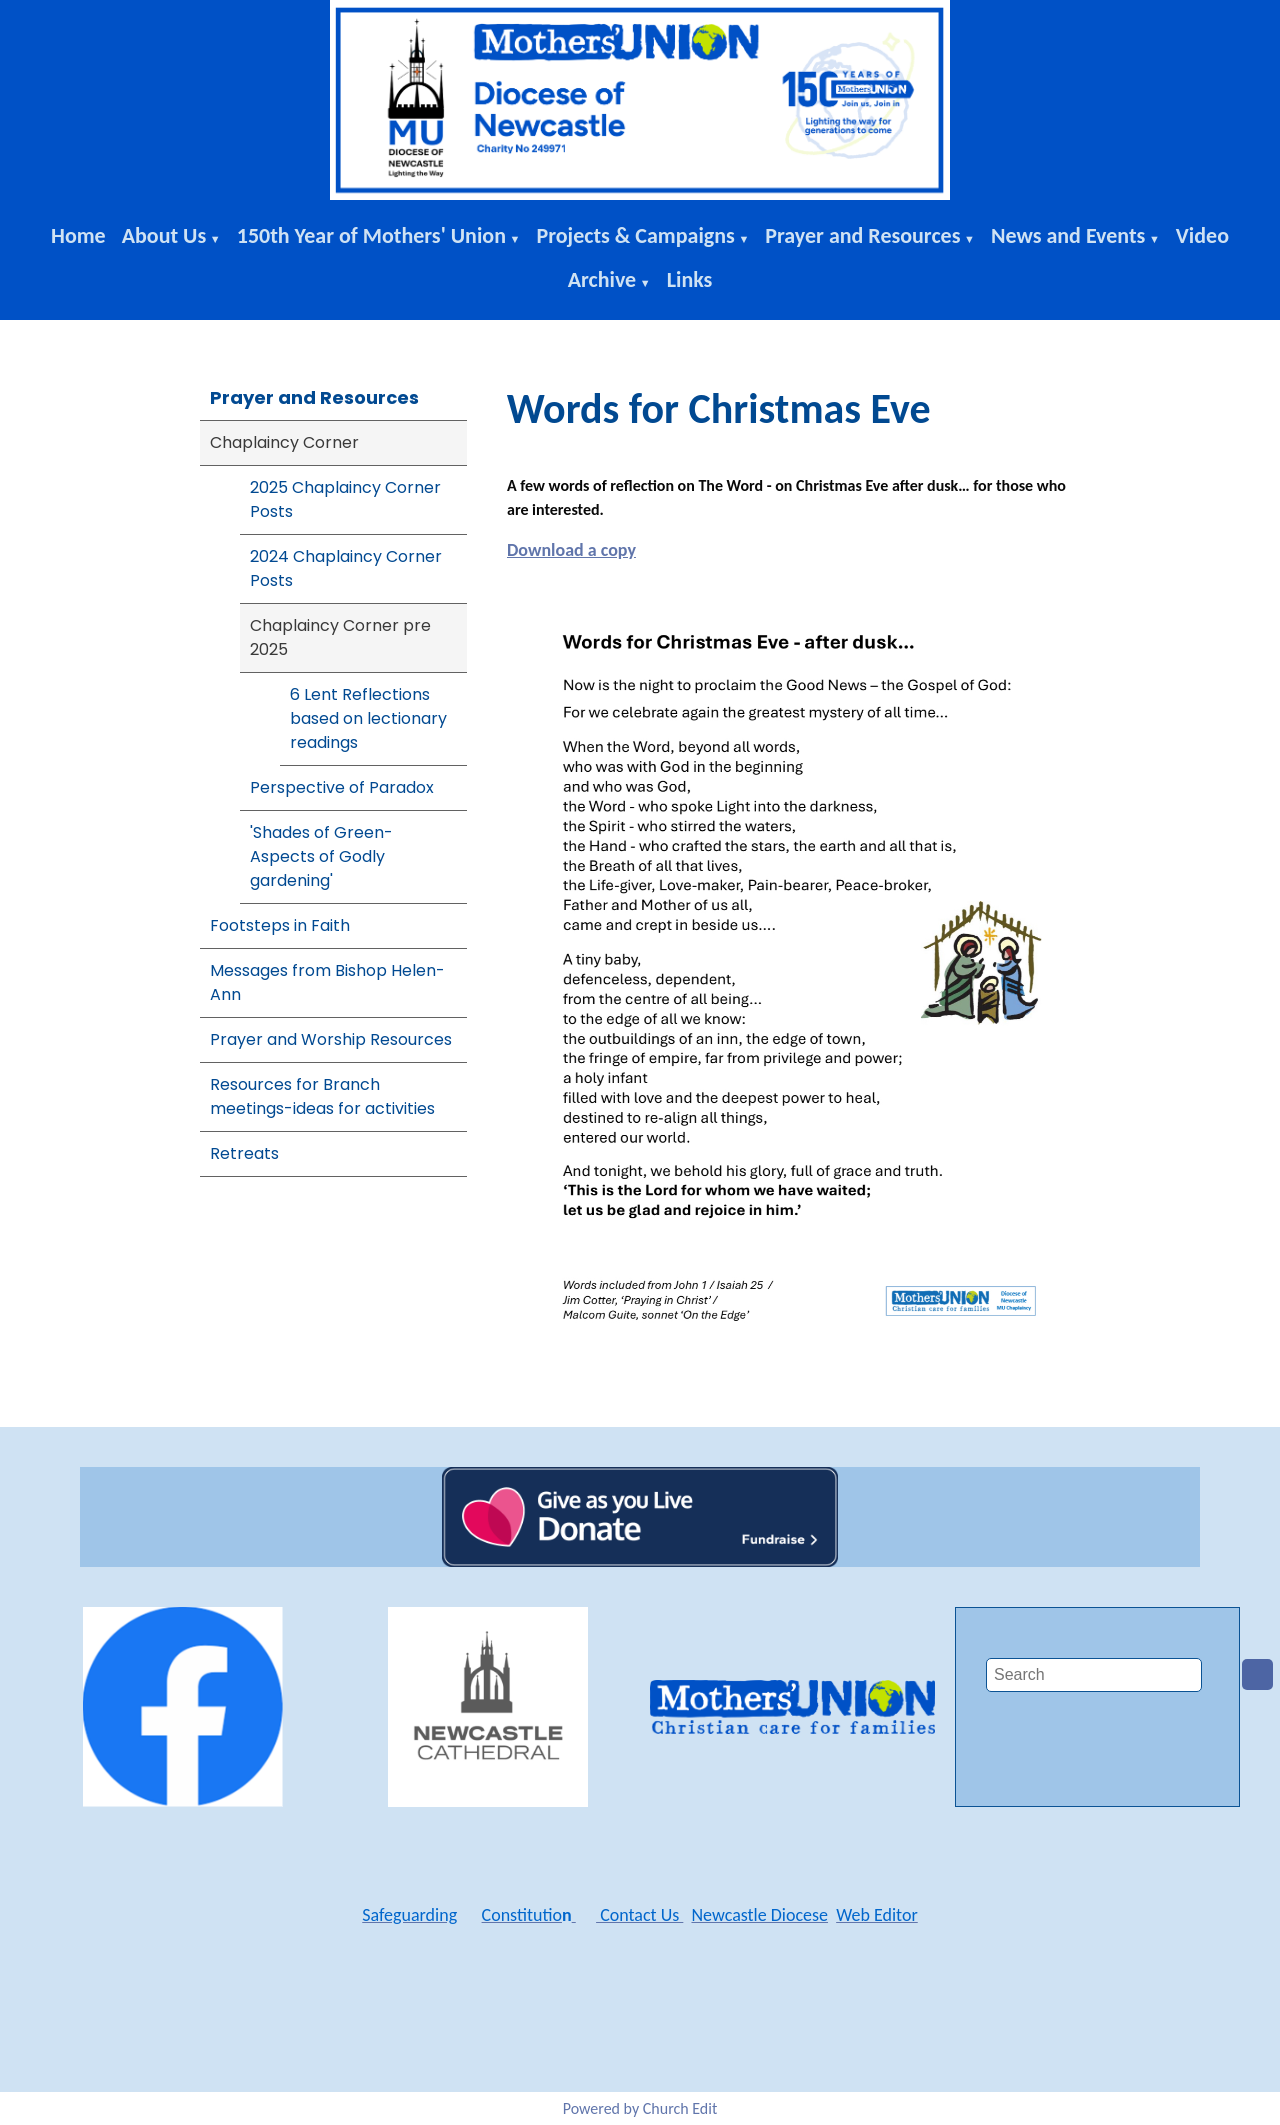 This screenshot has height=2125, width=1280. I want to click on About Us, so click(164, 235).